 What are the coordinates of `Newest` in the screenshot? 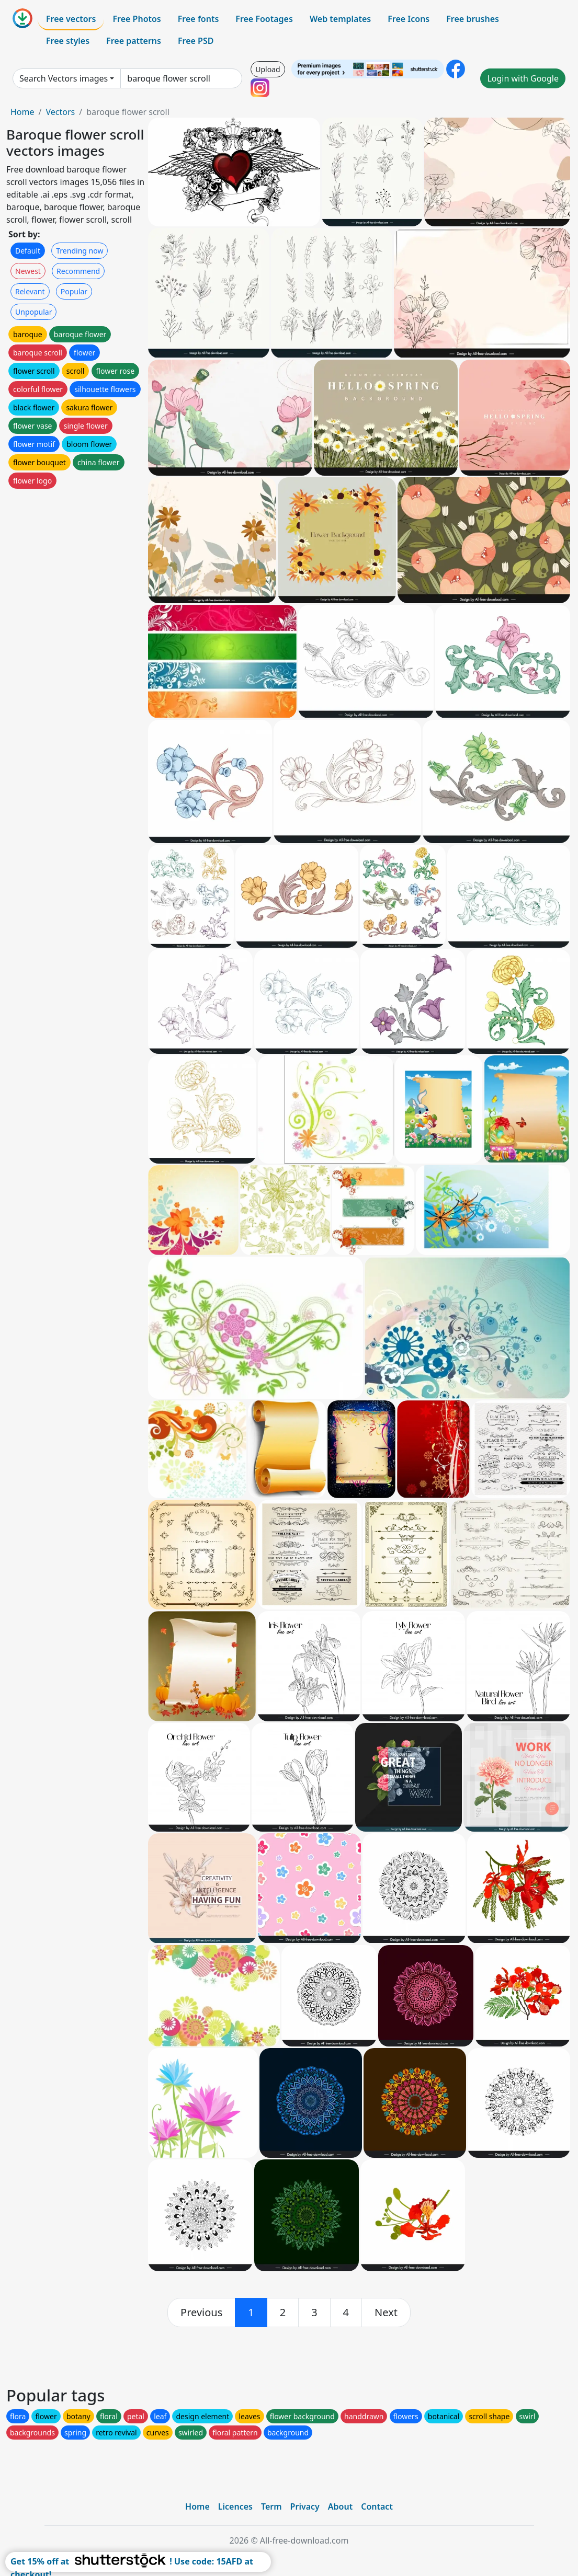 It's located at (28, 271).